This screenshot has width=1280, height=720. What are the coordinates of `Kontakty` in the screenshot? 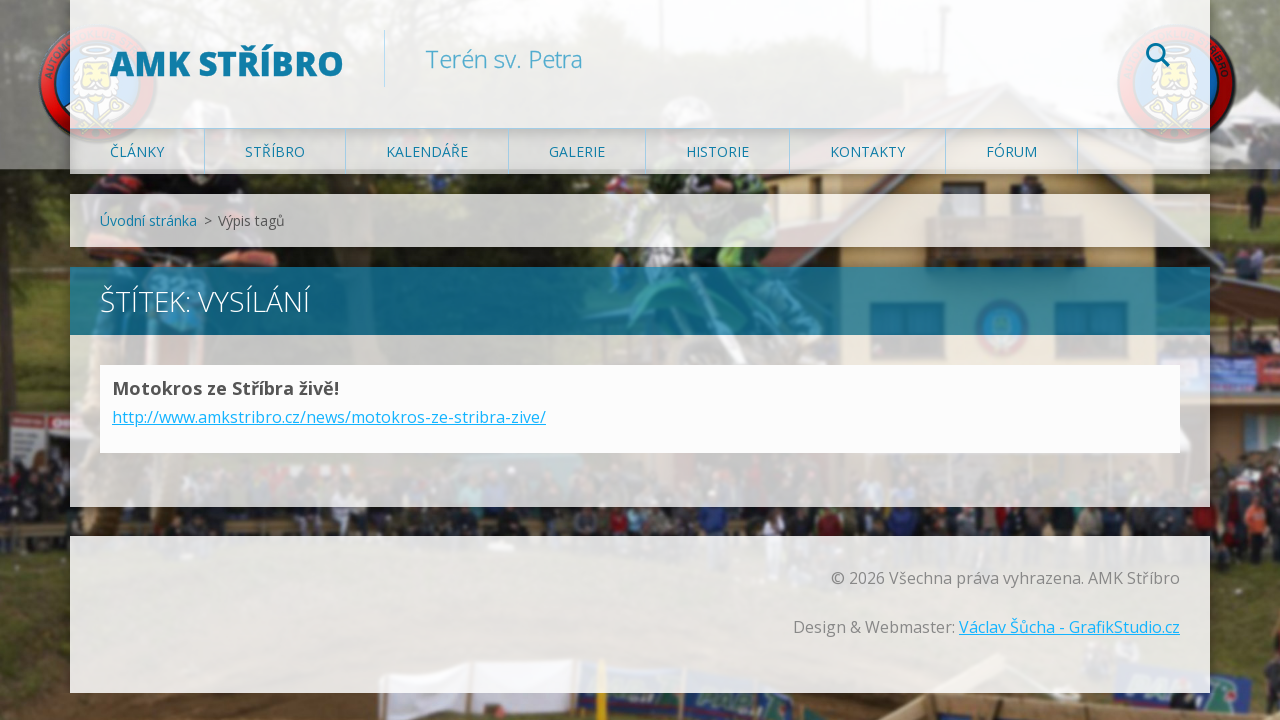 It's located at (867, 151).